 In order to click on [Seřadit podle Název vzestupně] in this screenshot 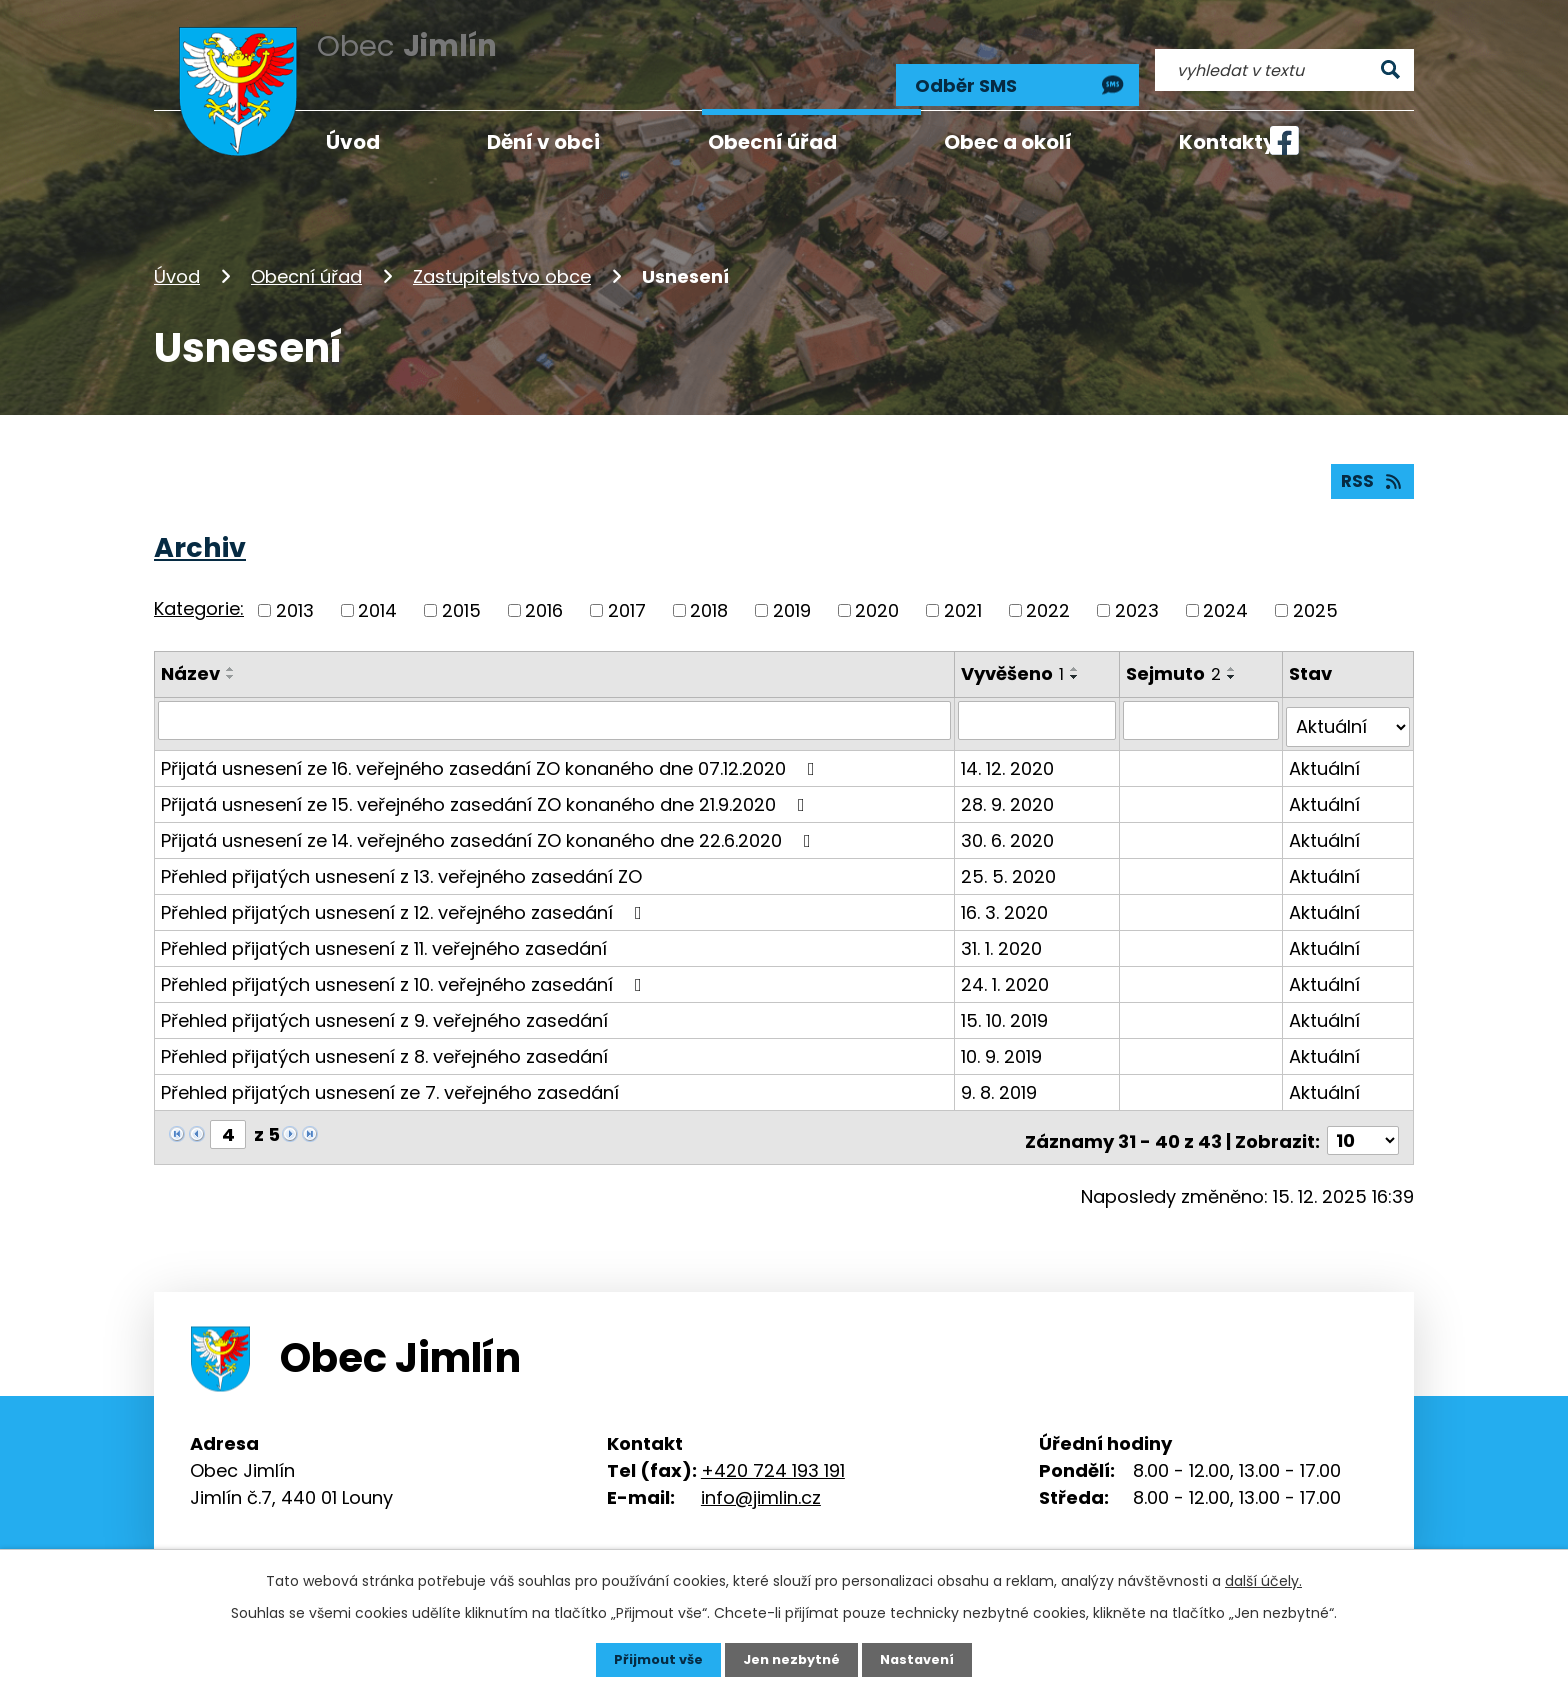, I will do `click(231, 654)`.